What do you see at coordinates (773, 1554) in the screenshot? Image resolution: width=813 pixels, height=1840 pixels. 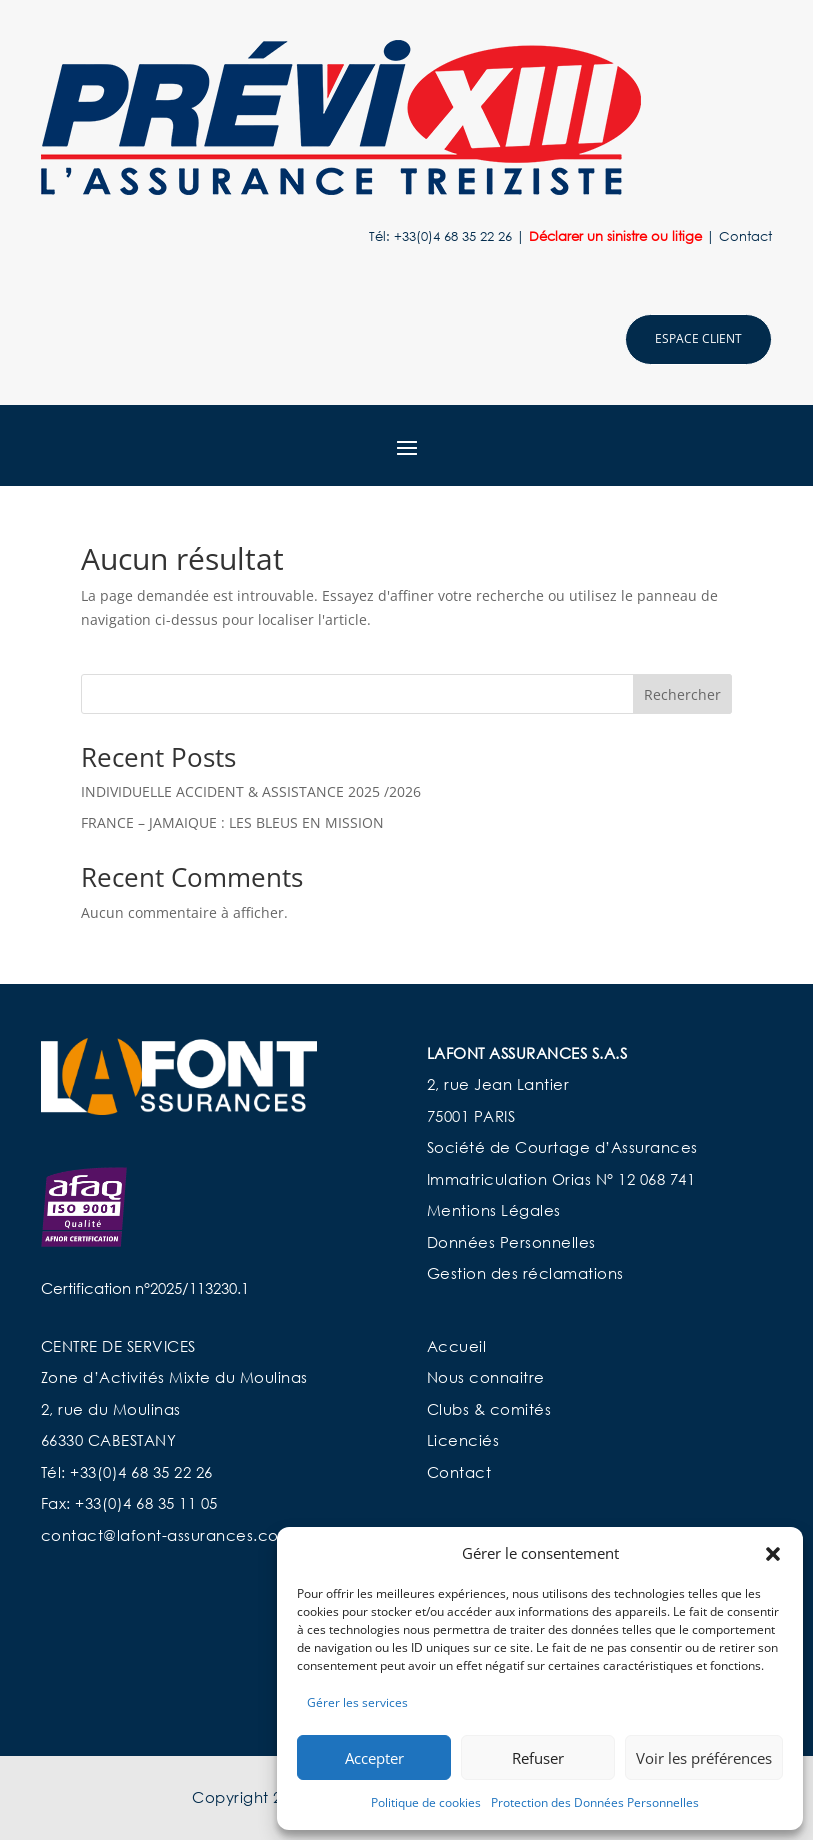 I see `[button]` at bounding box center [773, 1554].